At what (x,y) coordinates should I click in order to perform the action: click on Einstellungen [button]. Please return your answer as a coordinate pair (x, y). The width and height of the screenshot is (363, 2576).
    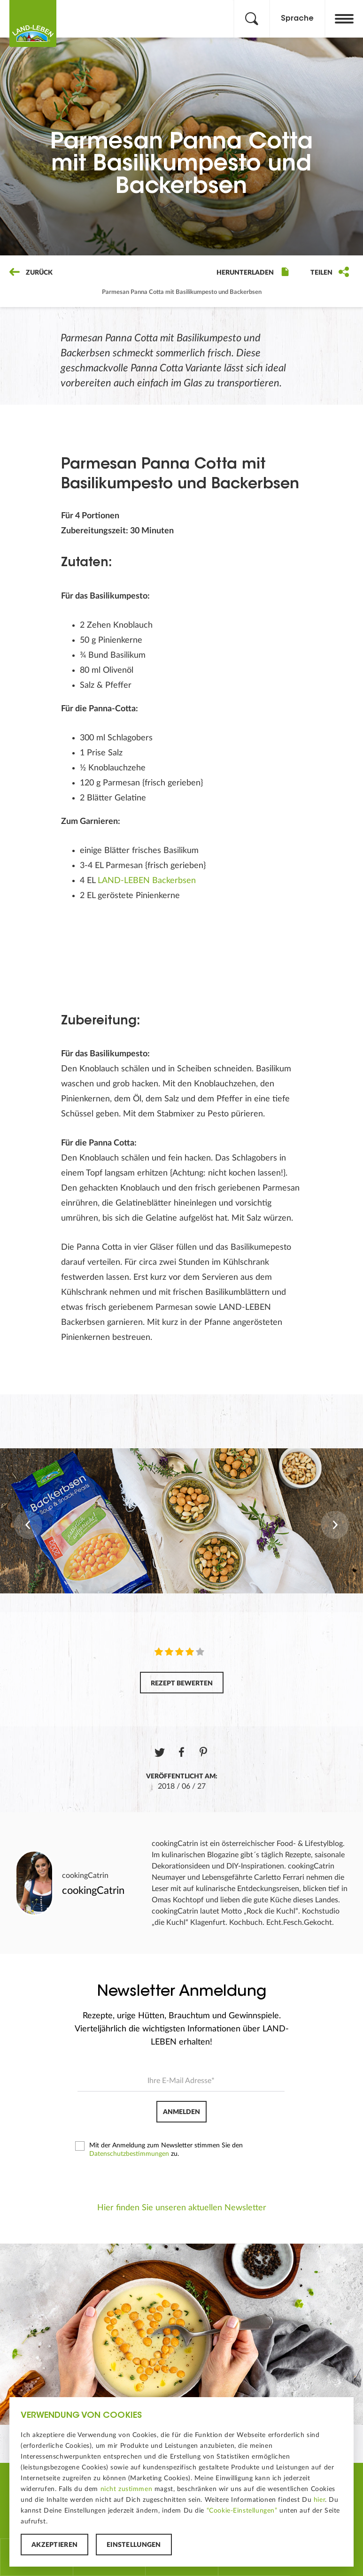
    Looking at the image, I should click on (134, 2545).